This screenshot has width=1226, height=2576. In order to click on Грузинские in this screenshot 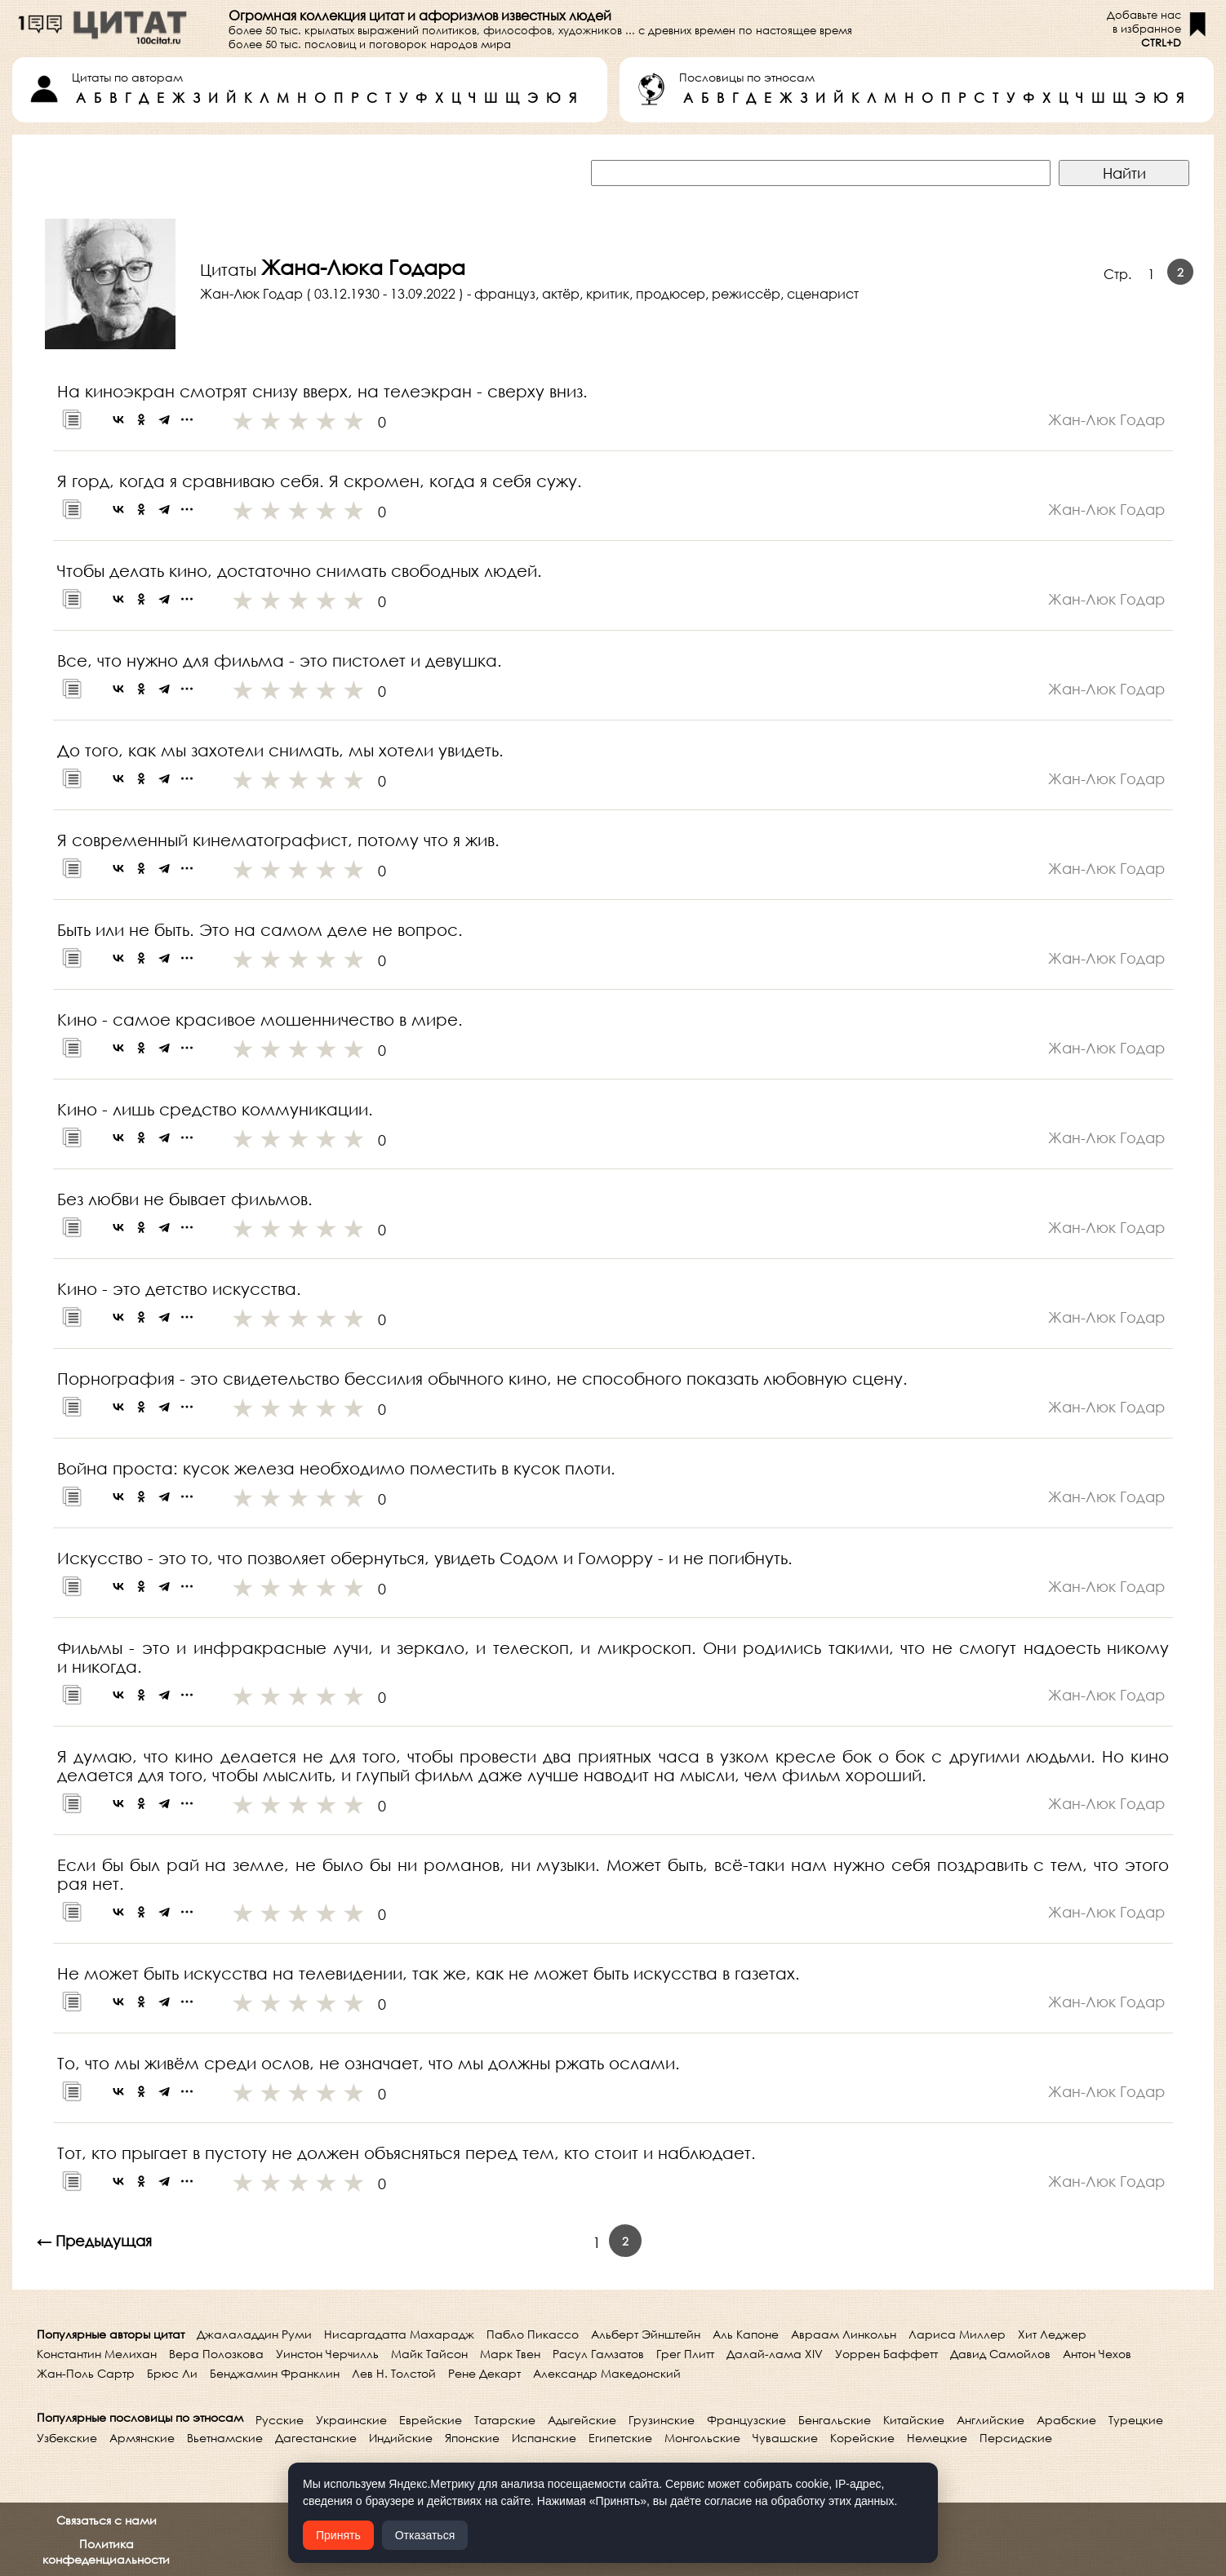, I will do `click(662, 2419)`.